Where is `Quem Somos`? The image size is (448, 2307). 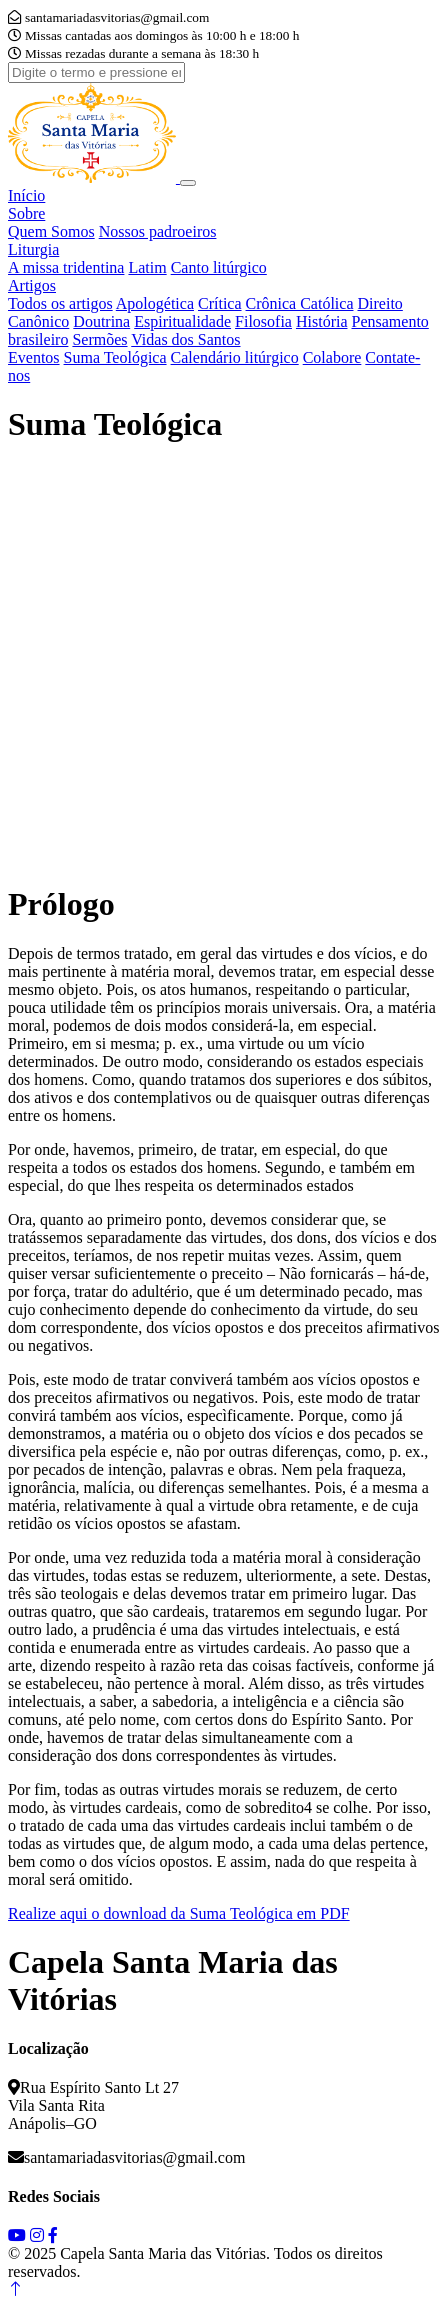
Quem Somos is located at coordinates (51, 231).